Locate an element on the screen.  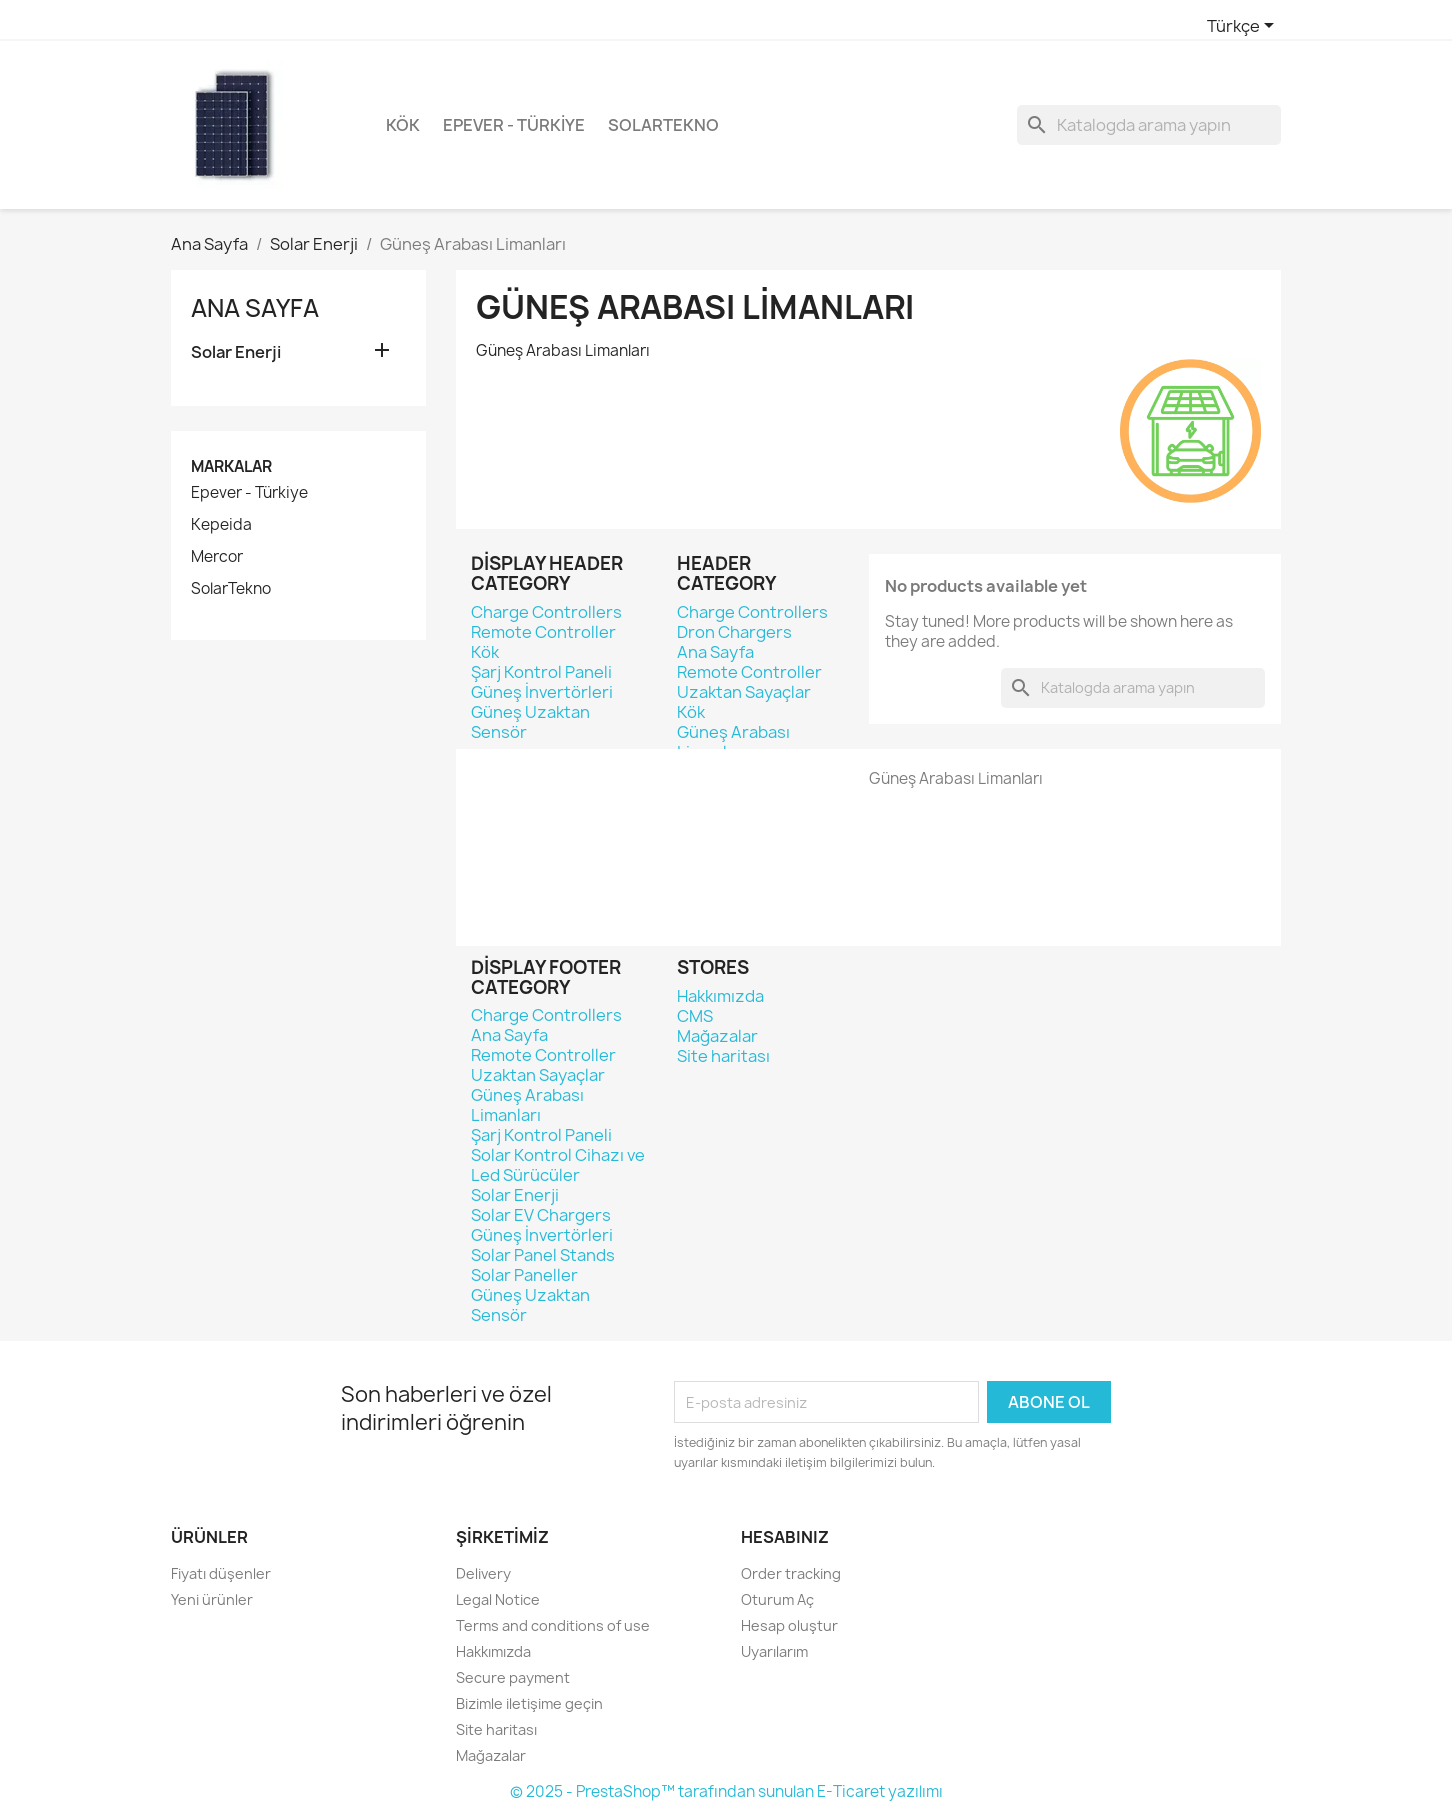
Order tracking is located at coordinates (791, 1573).